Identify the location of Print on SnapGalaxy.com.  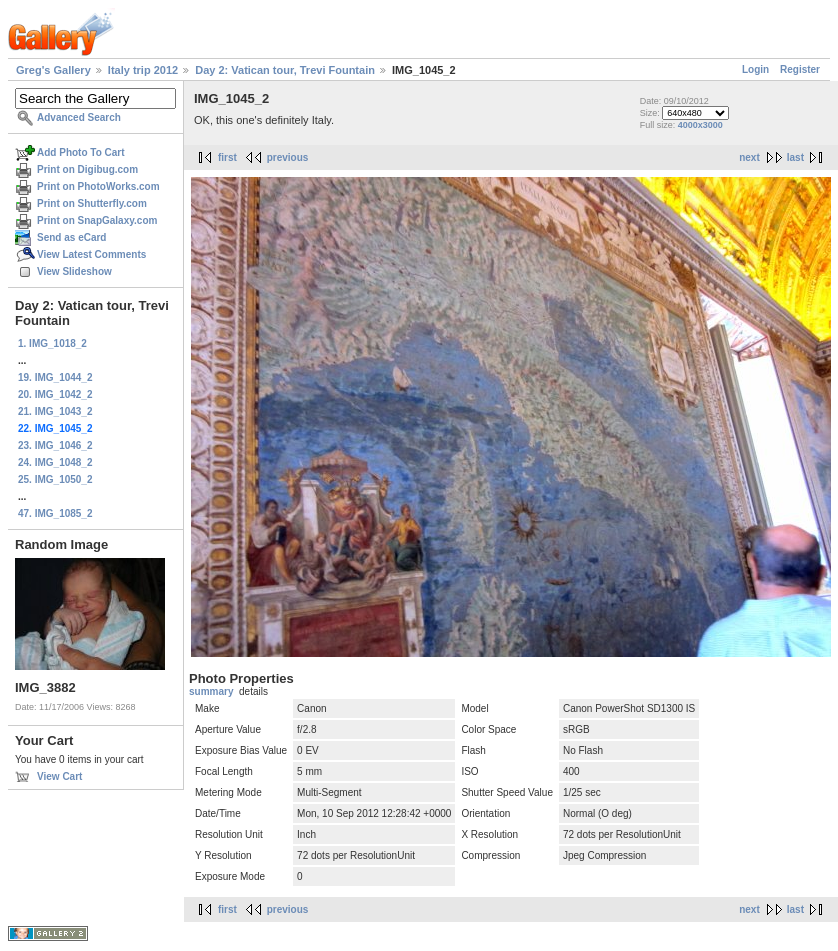
(97, 220).